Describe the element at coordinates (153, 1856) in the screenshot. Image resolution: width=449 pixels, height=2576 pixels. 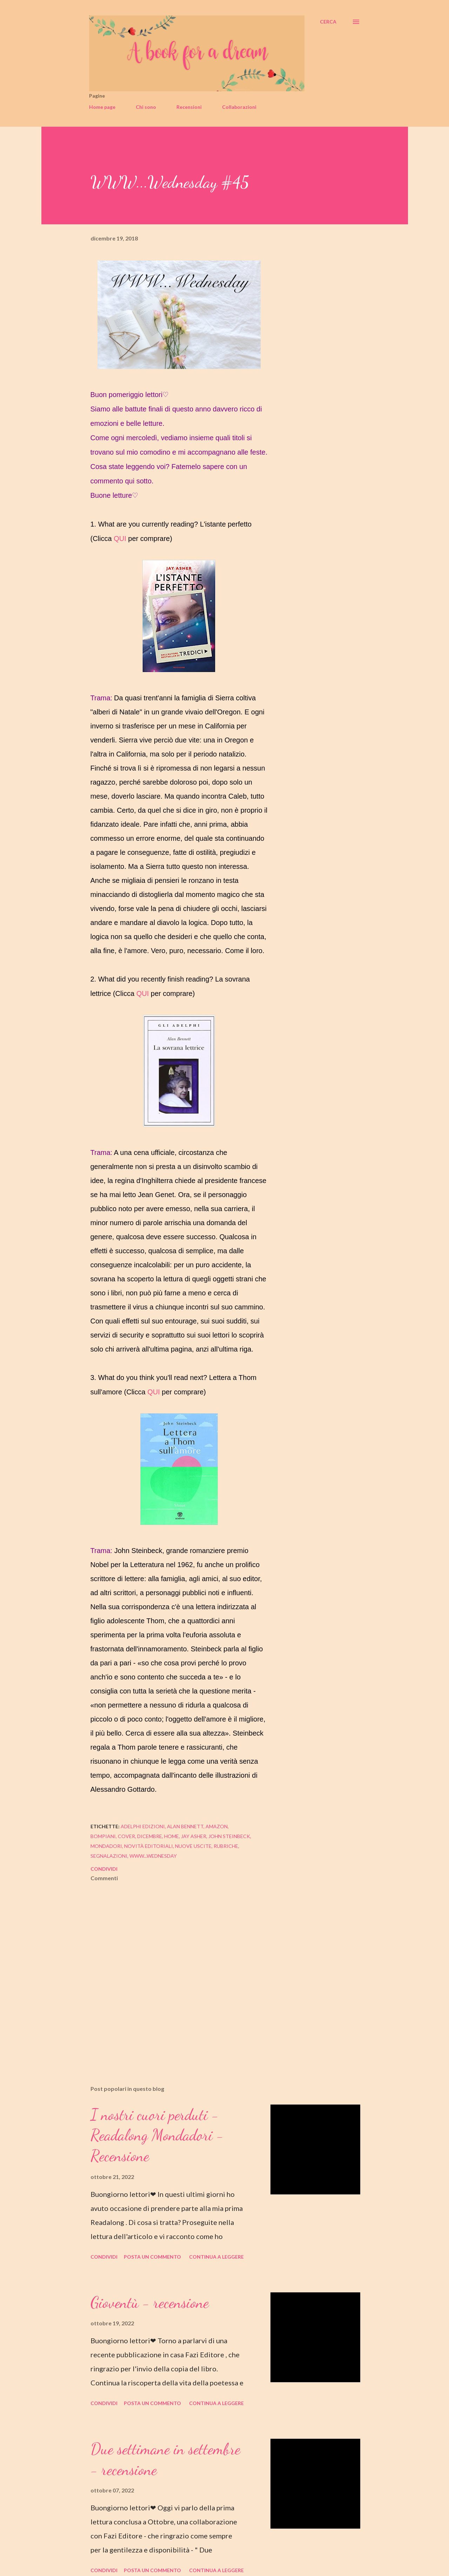
I see `www...wednesday` at that location.